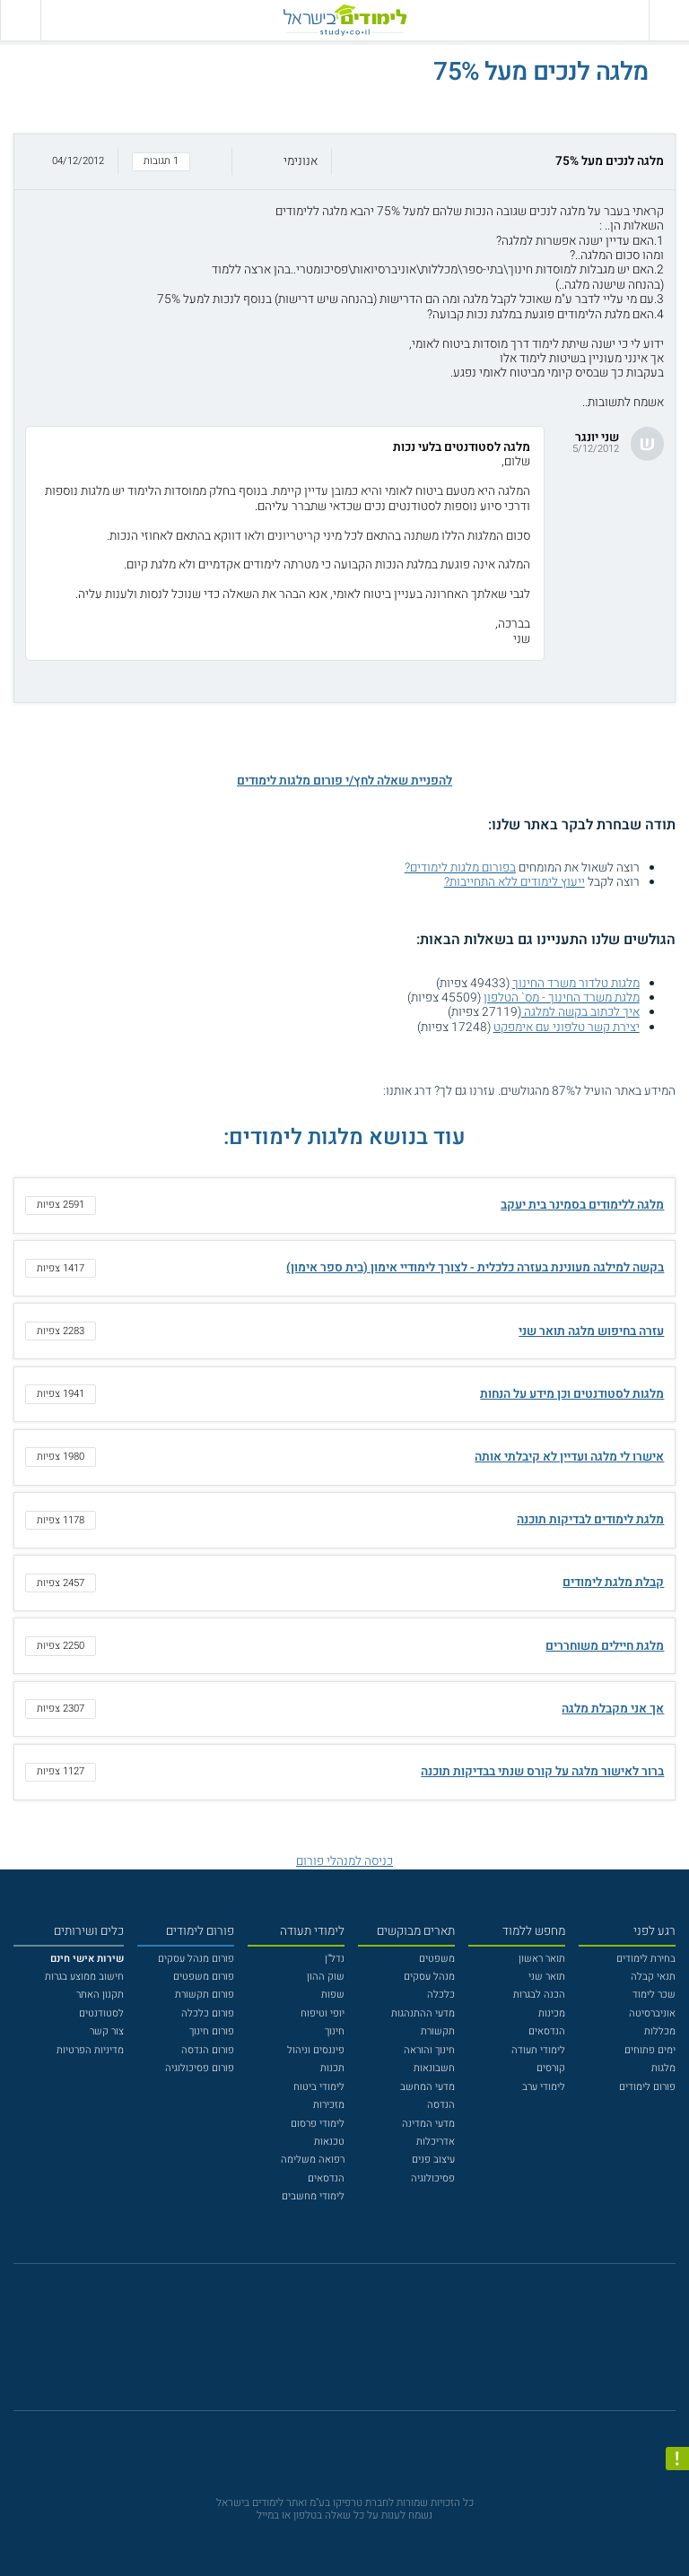  What do you see at coordinates (203, 1976) in the screenshot?
I see `פורום משפטים` at bounding box center [203, 1976].